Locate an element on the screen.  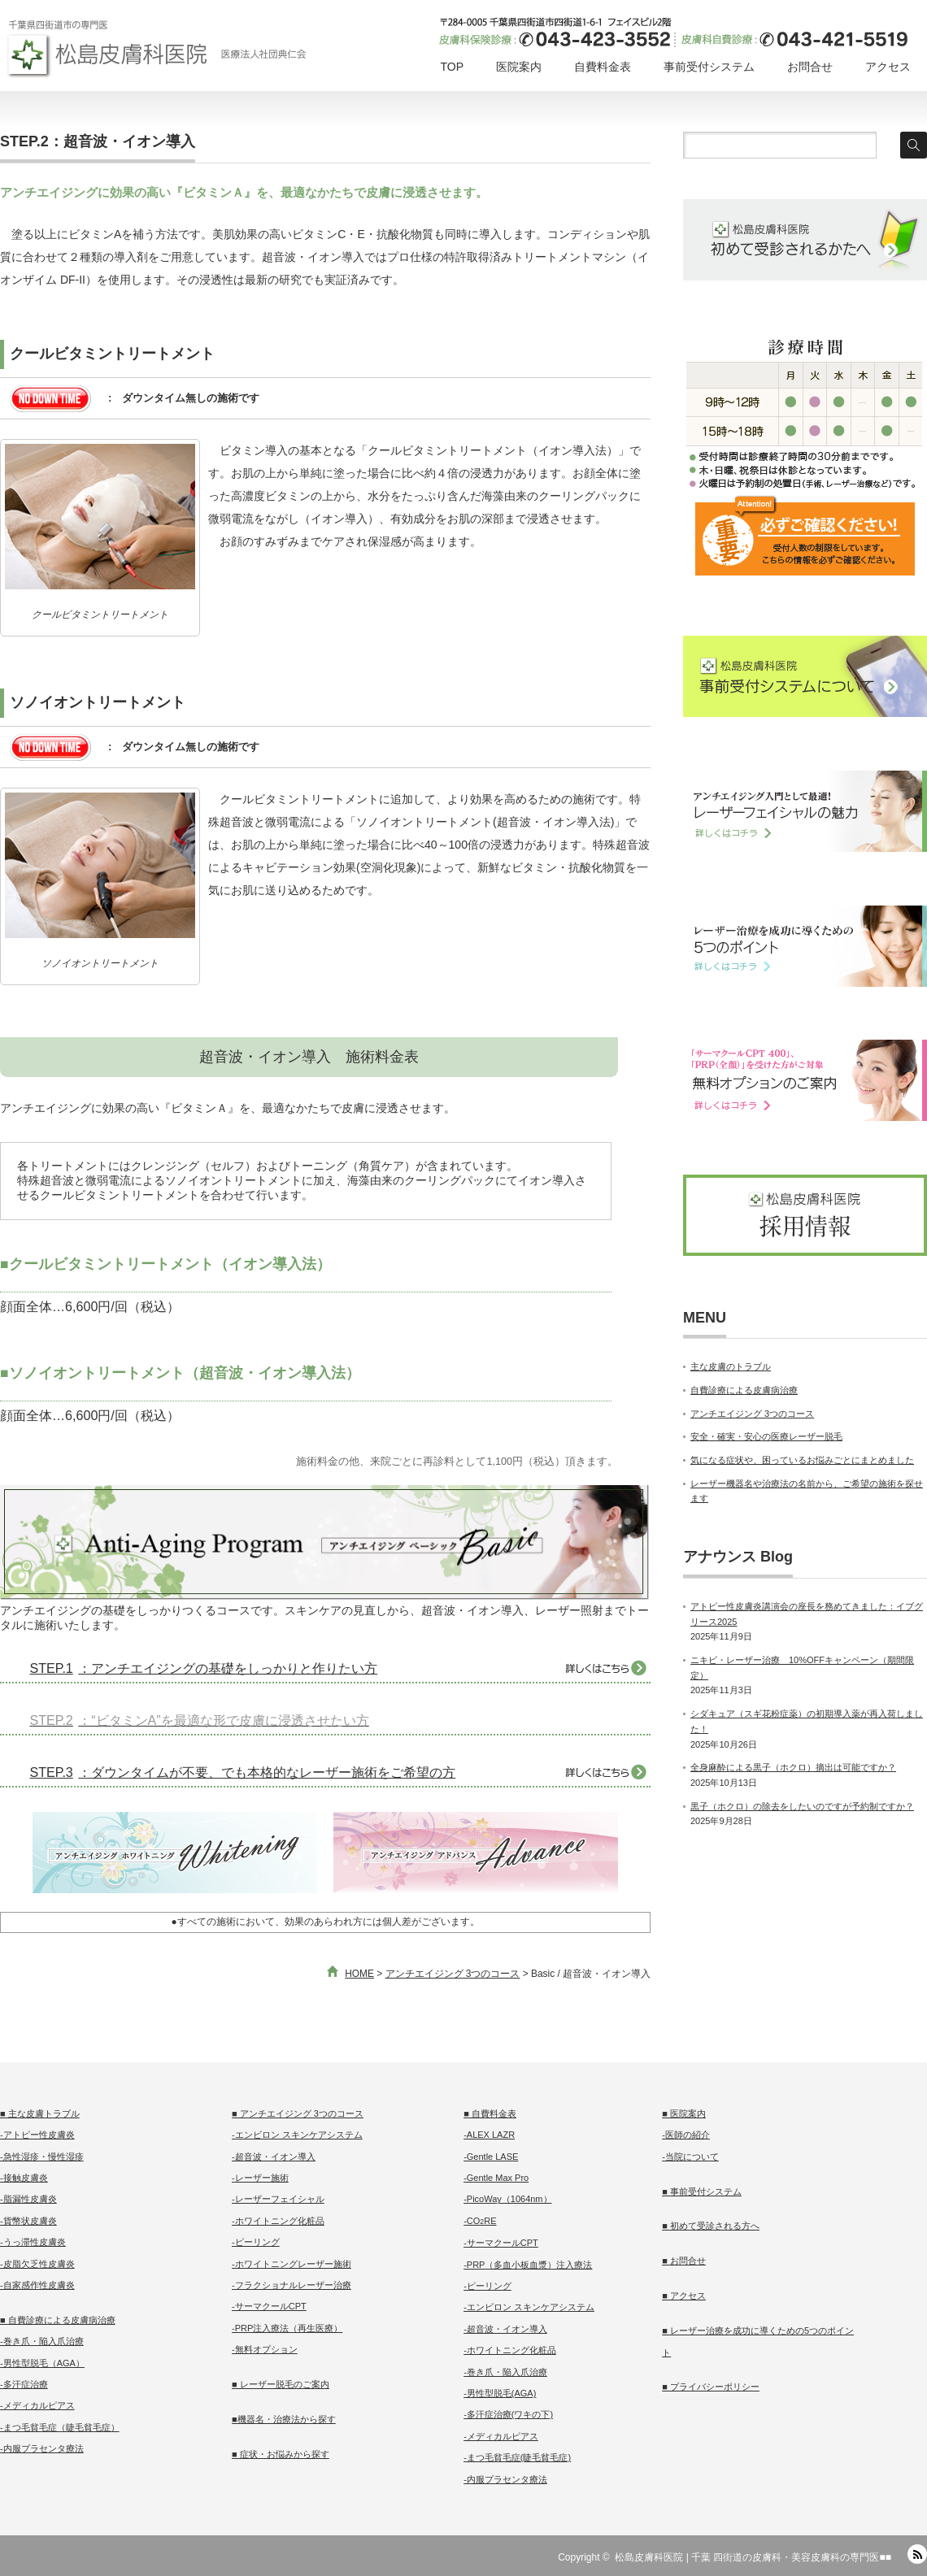
■ アクセス is located at coordinates (684, 2295).